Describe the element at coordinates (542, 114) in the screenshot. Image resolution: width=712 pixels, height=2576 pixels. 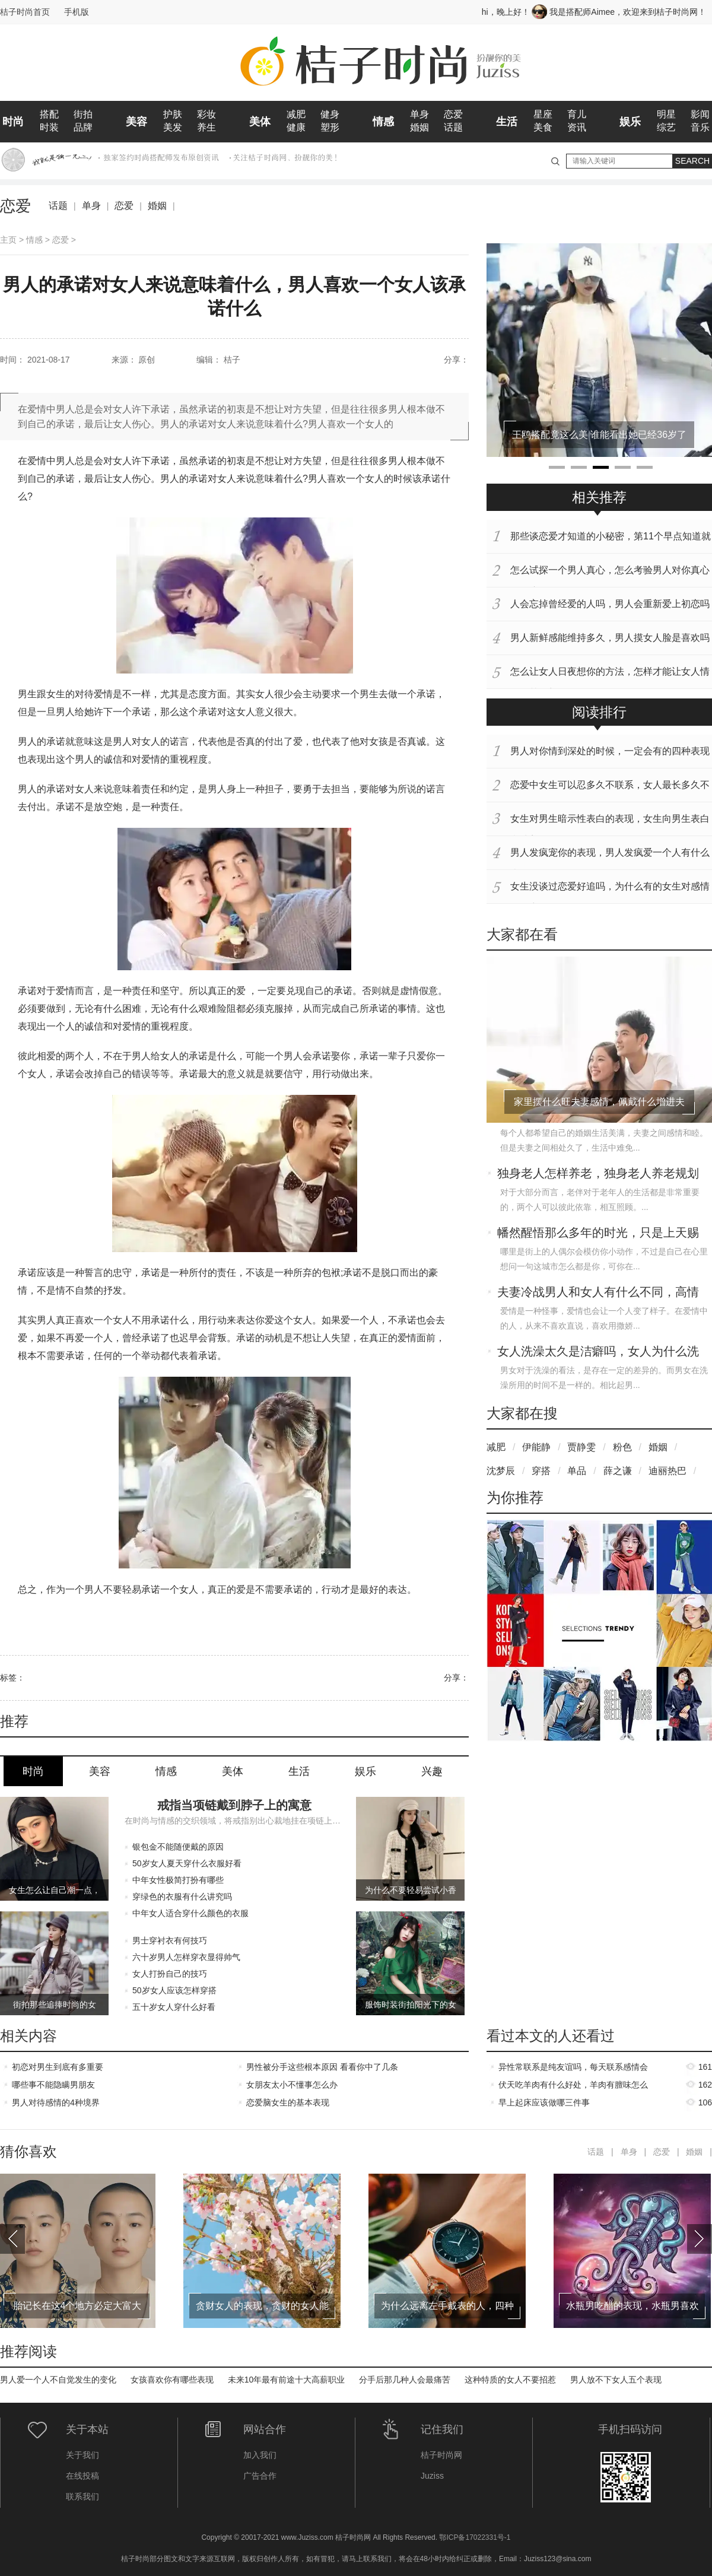
I see `星座` at that location.